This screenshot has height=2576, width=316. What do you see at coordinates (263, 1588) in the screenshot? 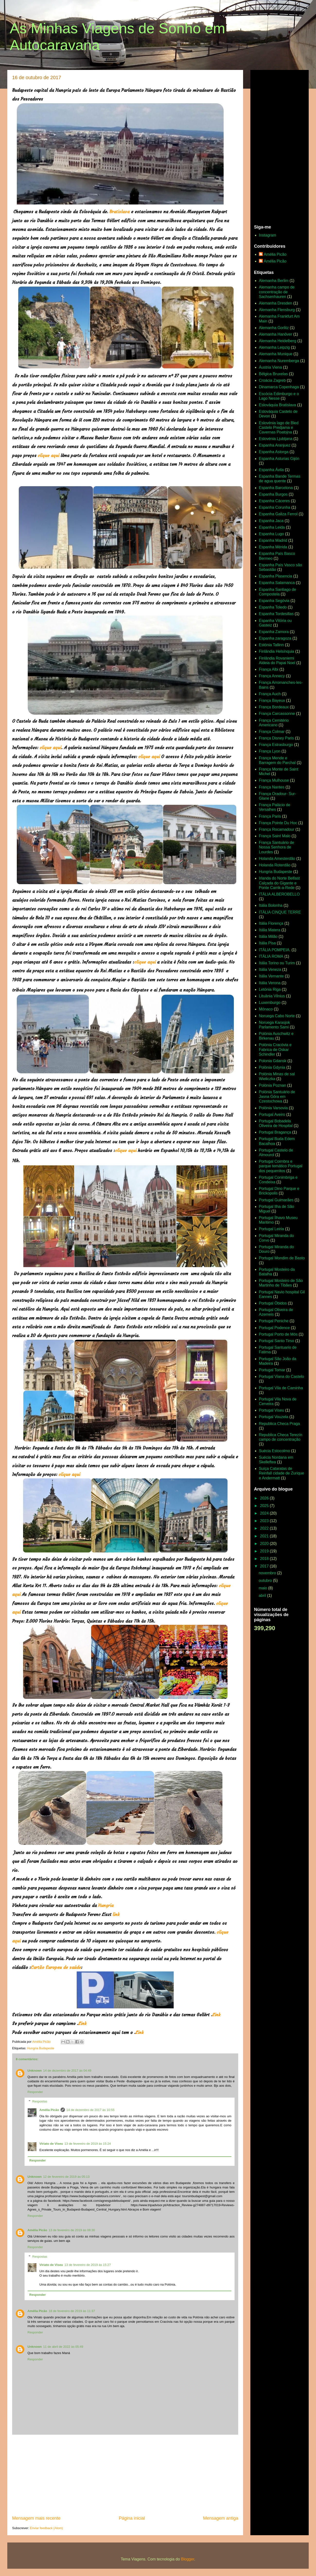
I see `maio` at bounding box center [263, 1588].